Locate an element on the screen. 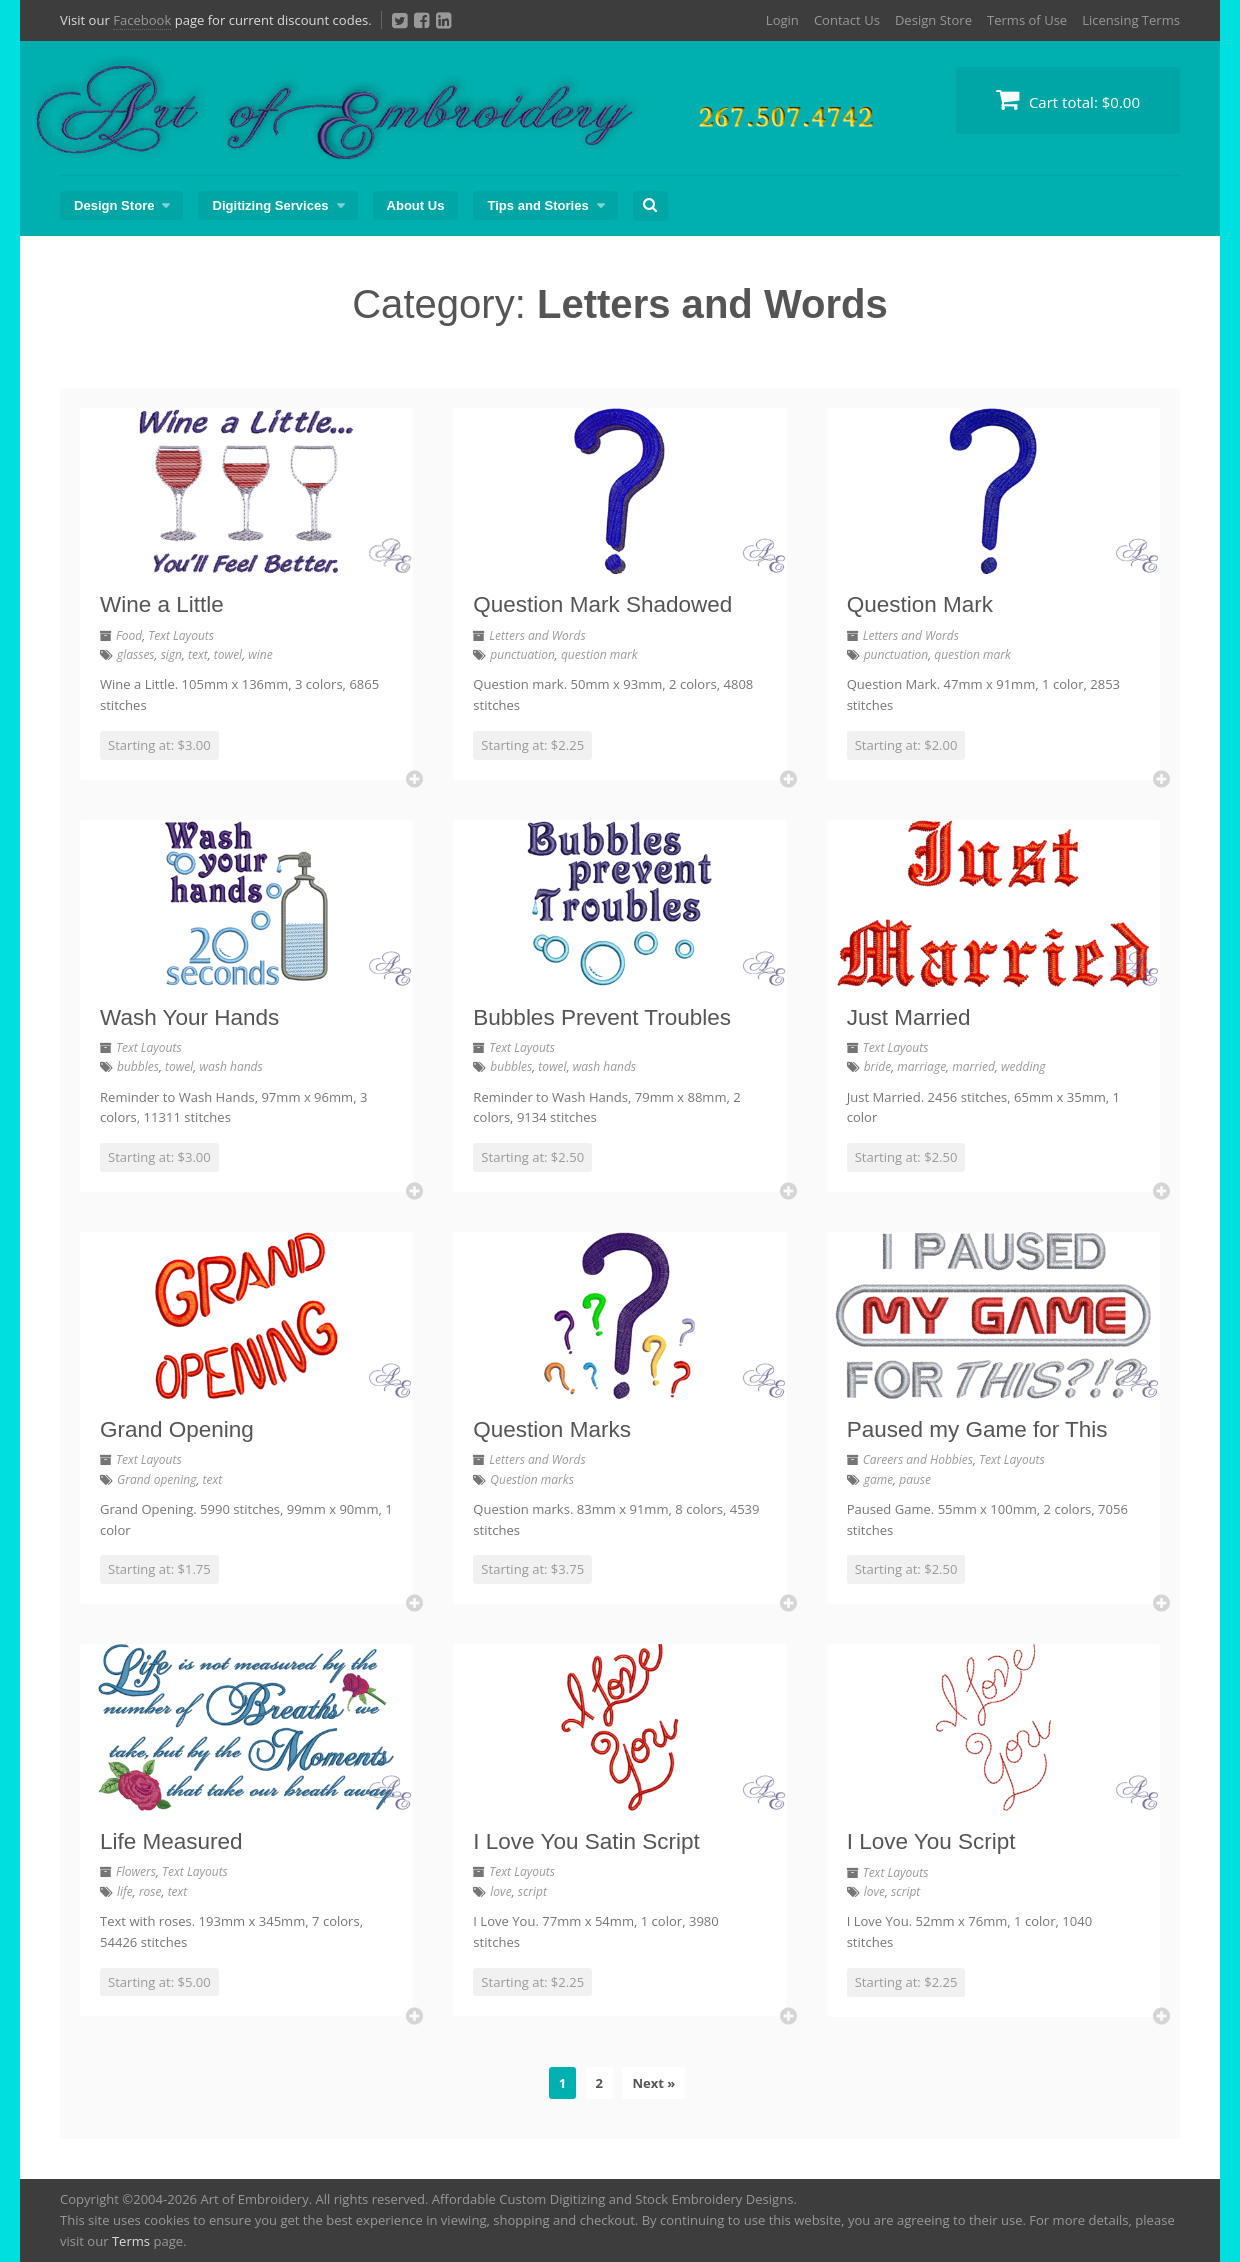  towel is located at coordinates (228, 654).